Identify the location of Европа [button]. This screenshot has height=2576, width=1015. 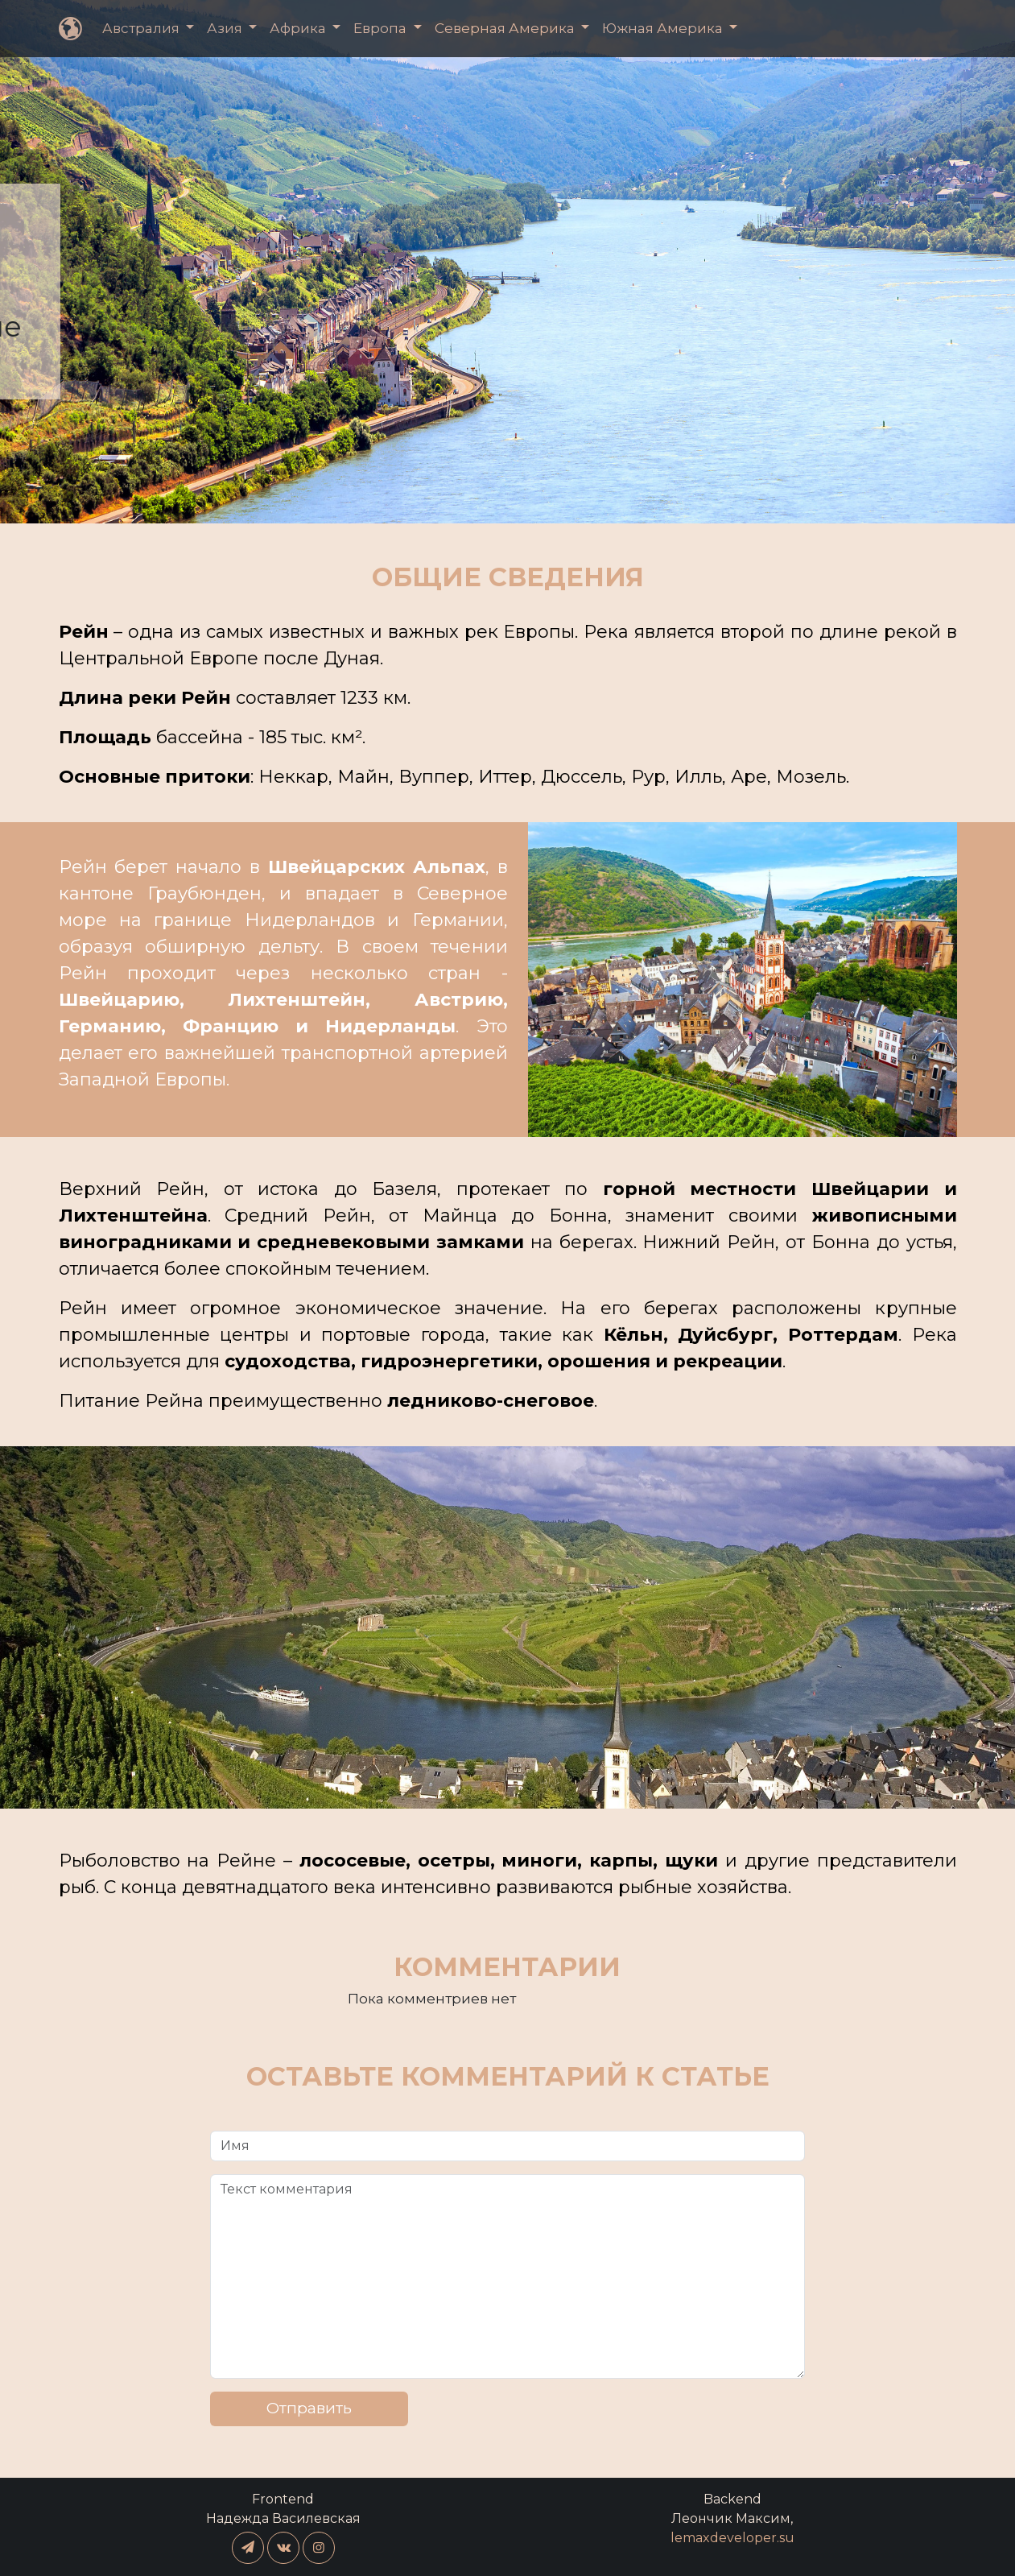
(381, 28).